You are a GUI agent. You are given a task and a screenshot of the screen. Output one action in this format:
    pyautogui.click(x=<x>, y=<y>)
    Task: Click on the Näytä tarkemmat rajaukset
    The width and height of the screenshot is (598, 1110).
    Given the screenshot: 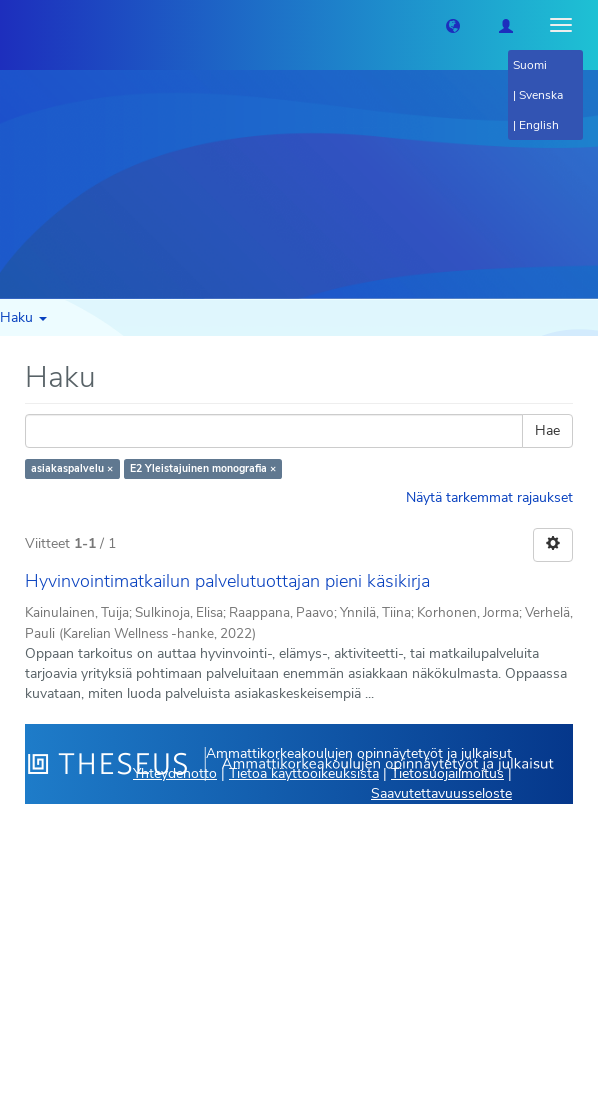 What is the action you would take?
    pyautogui.click(x=489, y=497)
    